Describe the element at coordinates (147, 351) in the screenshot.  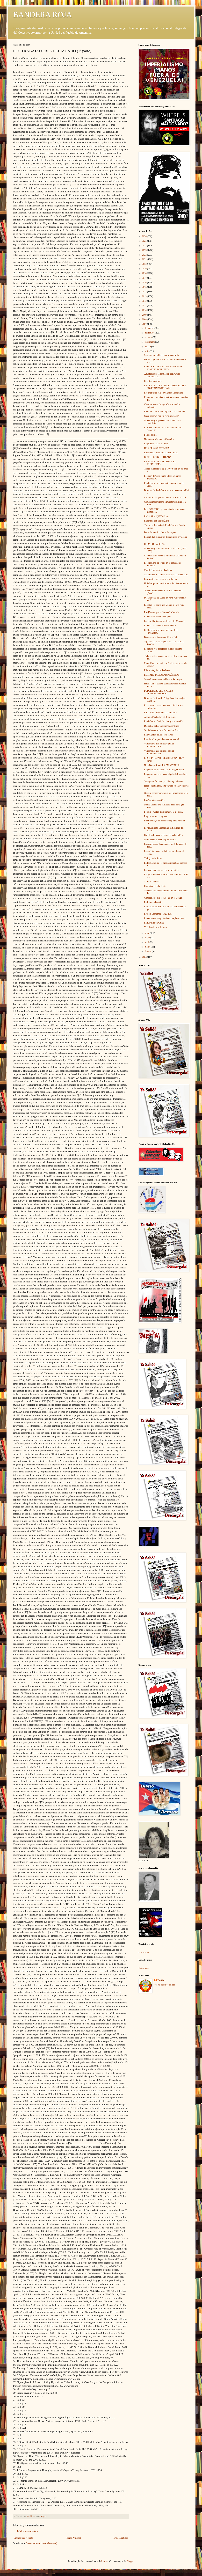
I see `julio` at that location.